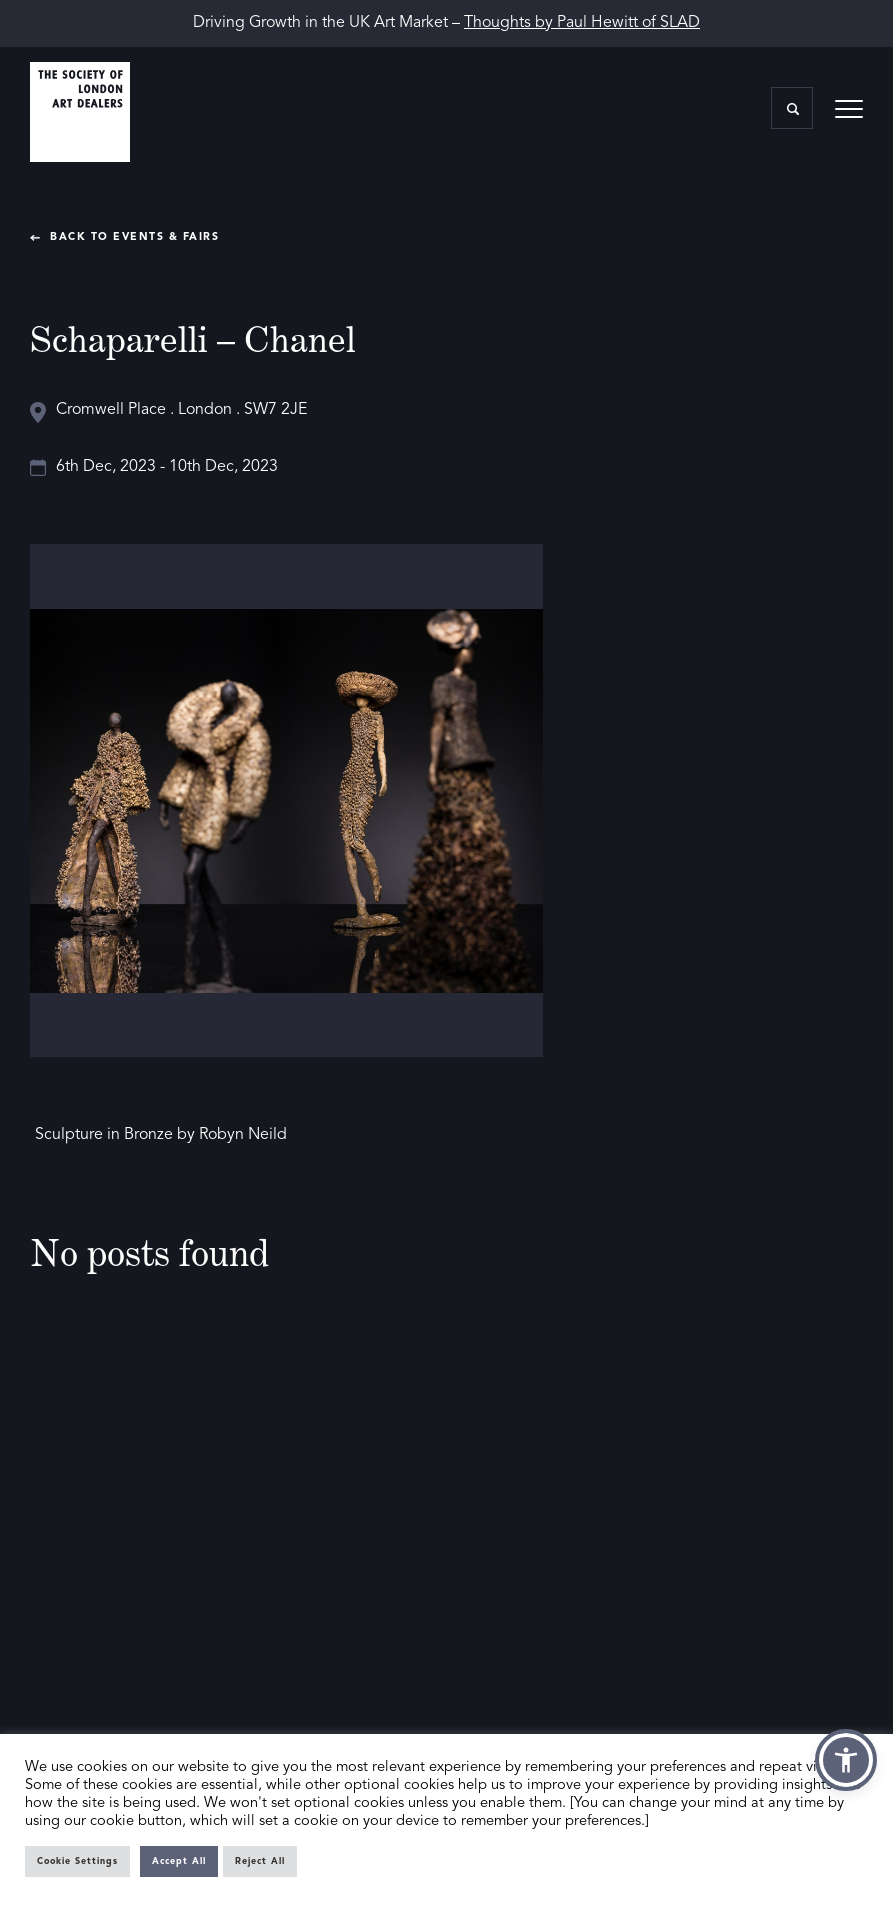 This screenshot has width=893, height=1907. Describe the element at coordinates (846, 1760) in the screenshot. I see `[button]` at that location.